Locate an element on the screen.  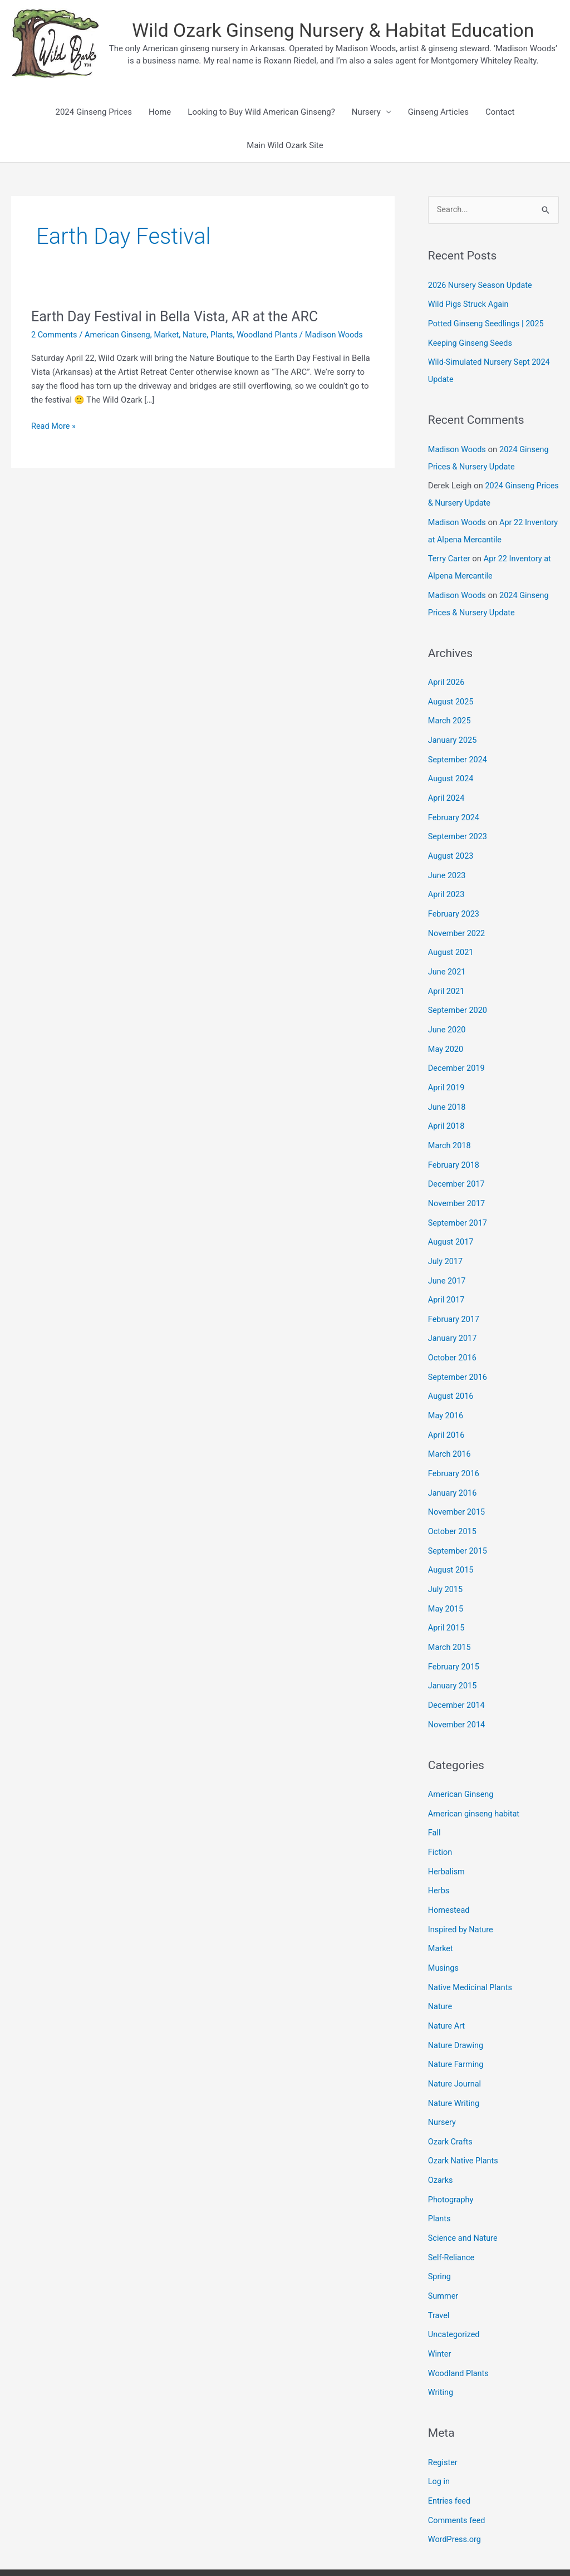
Homestead is located at coordinates (449, 1872).